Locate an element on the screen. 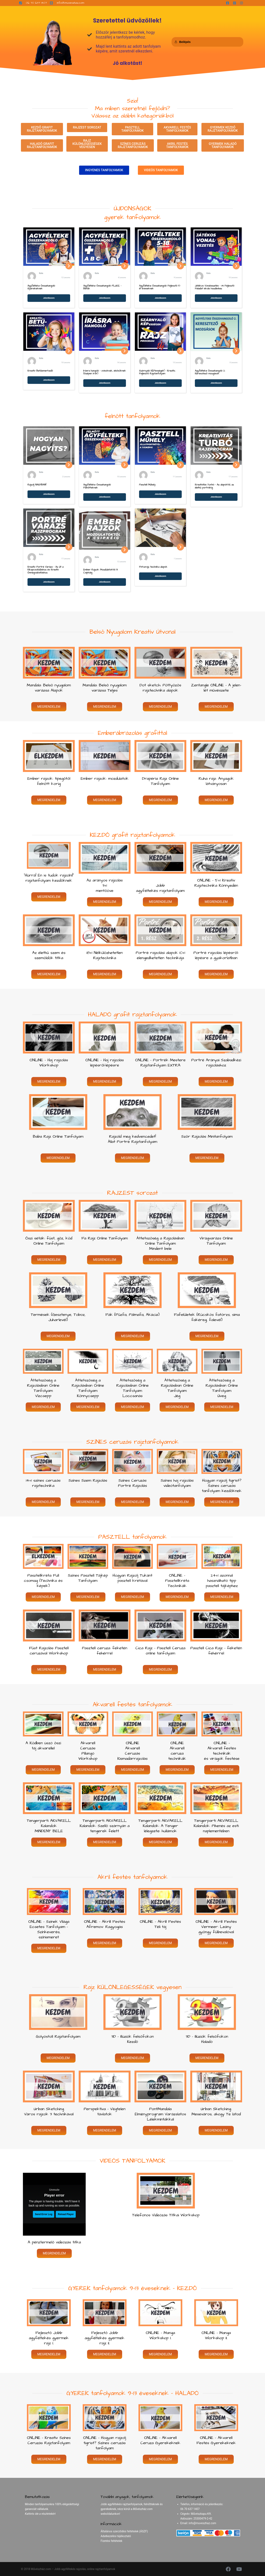 Image resolution: width=265 pixels, height=2576 pixels. Agyfélteke Összehangoló PLUSZ – Betűk is located at coordinates (102, 287).